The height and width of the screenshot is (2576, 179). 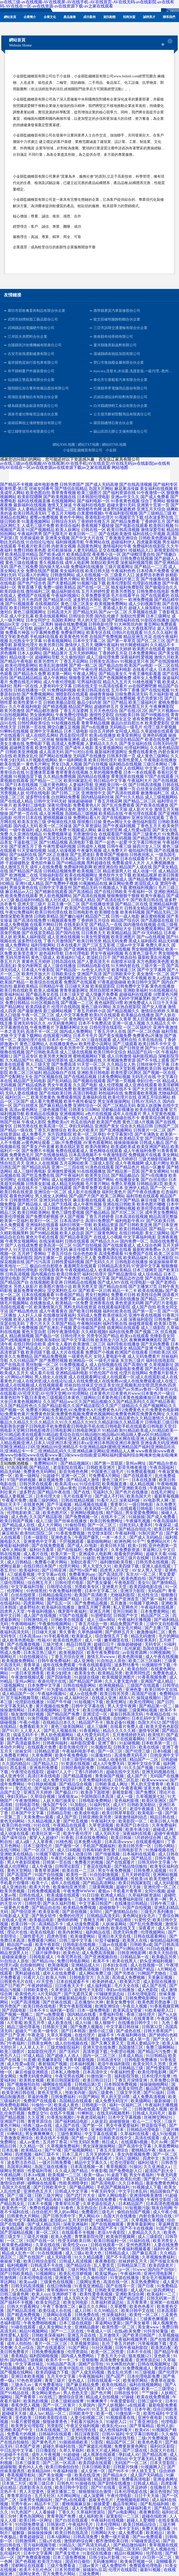 What do you see at coordinates (21, 1093) in the screenshot?
I see `无码人妻在线播放` at bounding box center [21, 1093].